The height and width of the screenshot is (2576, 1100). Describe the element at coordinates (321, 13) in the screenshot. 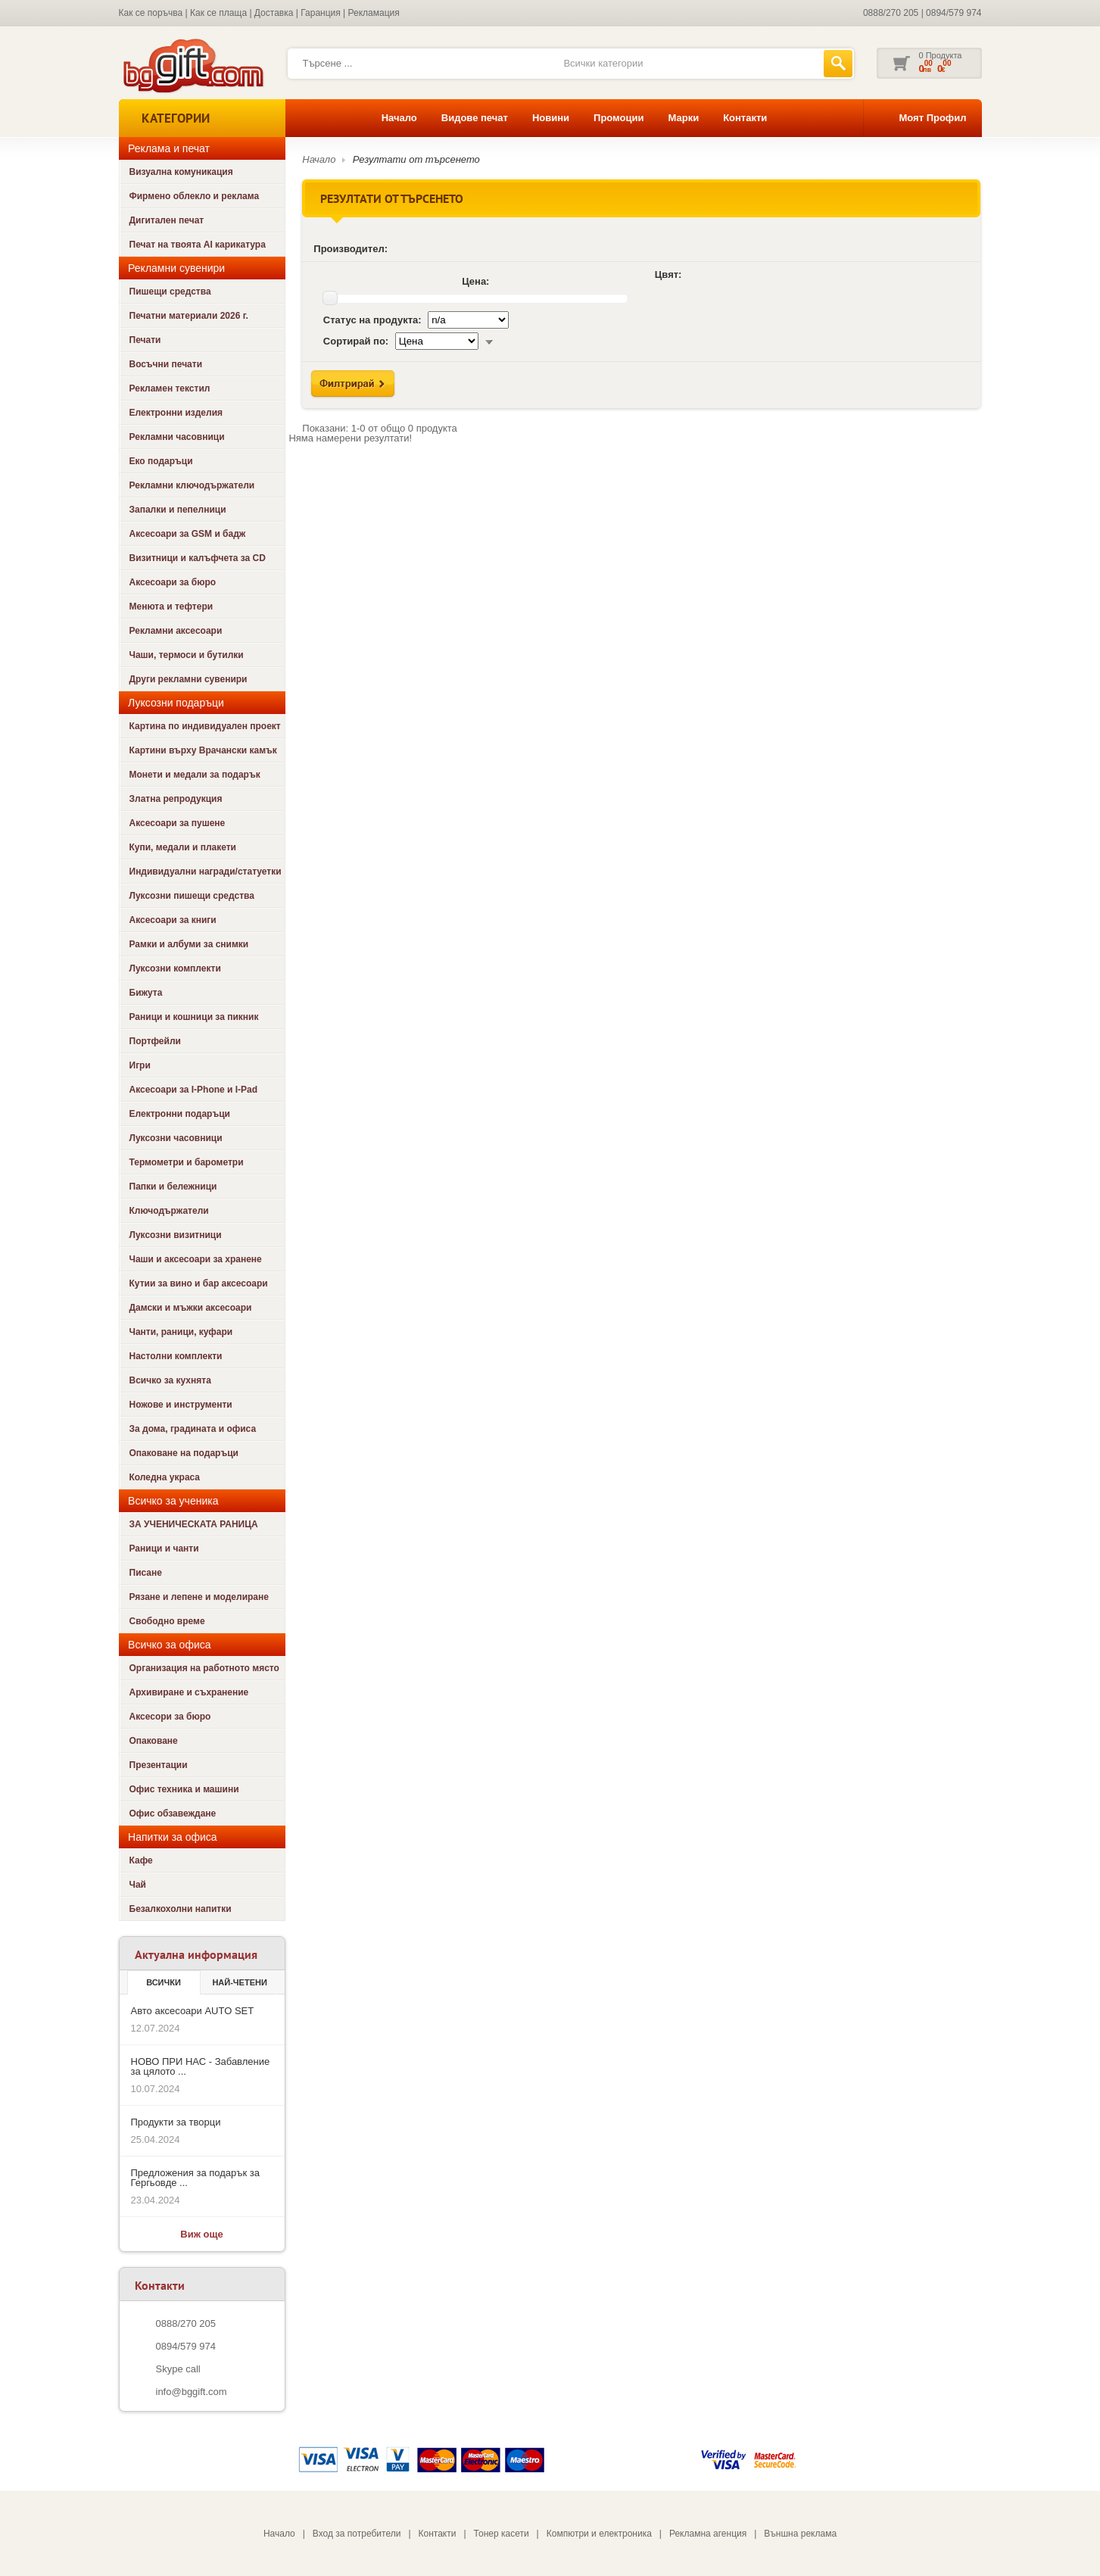

I see `Гаранция` at that location.